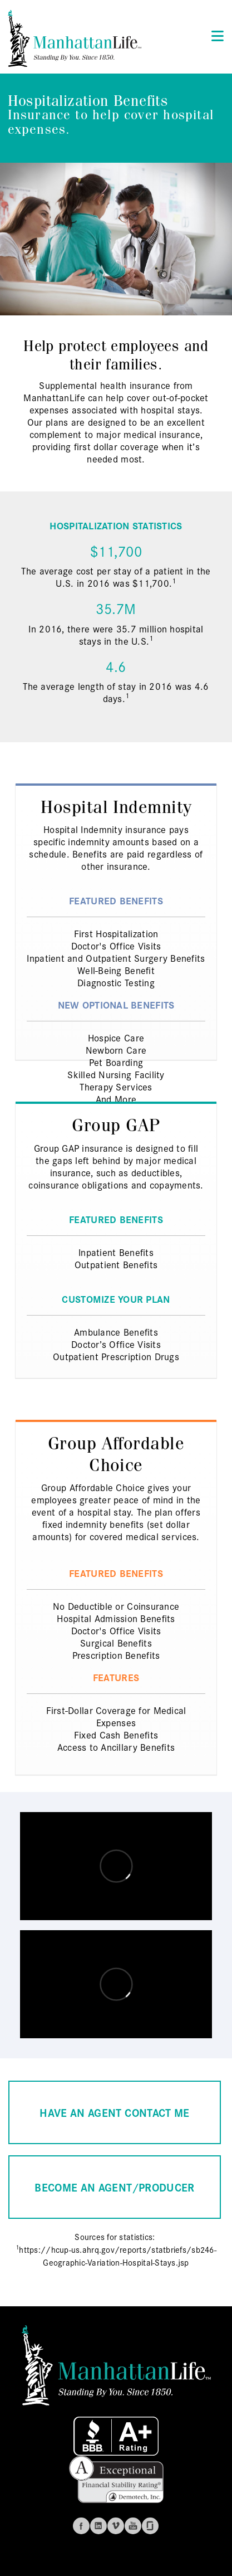 This screenshot has width=232, height=2576. Describe the element at coordinates (115, 2525) in the screenshot. I see `Vimeo` at that location.